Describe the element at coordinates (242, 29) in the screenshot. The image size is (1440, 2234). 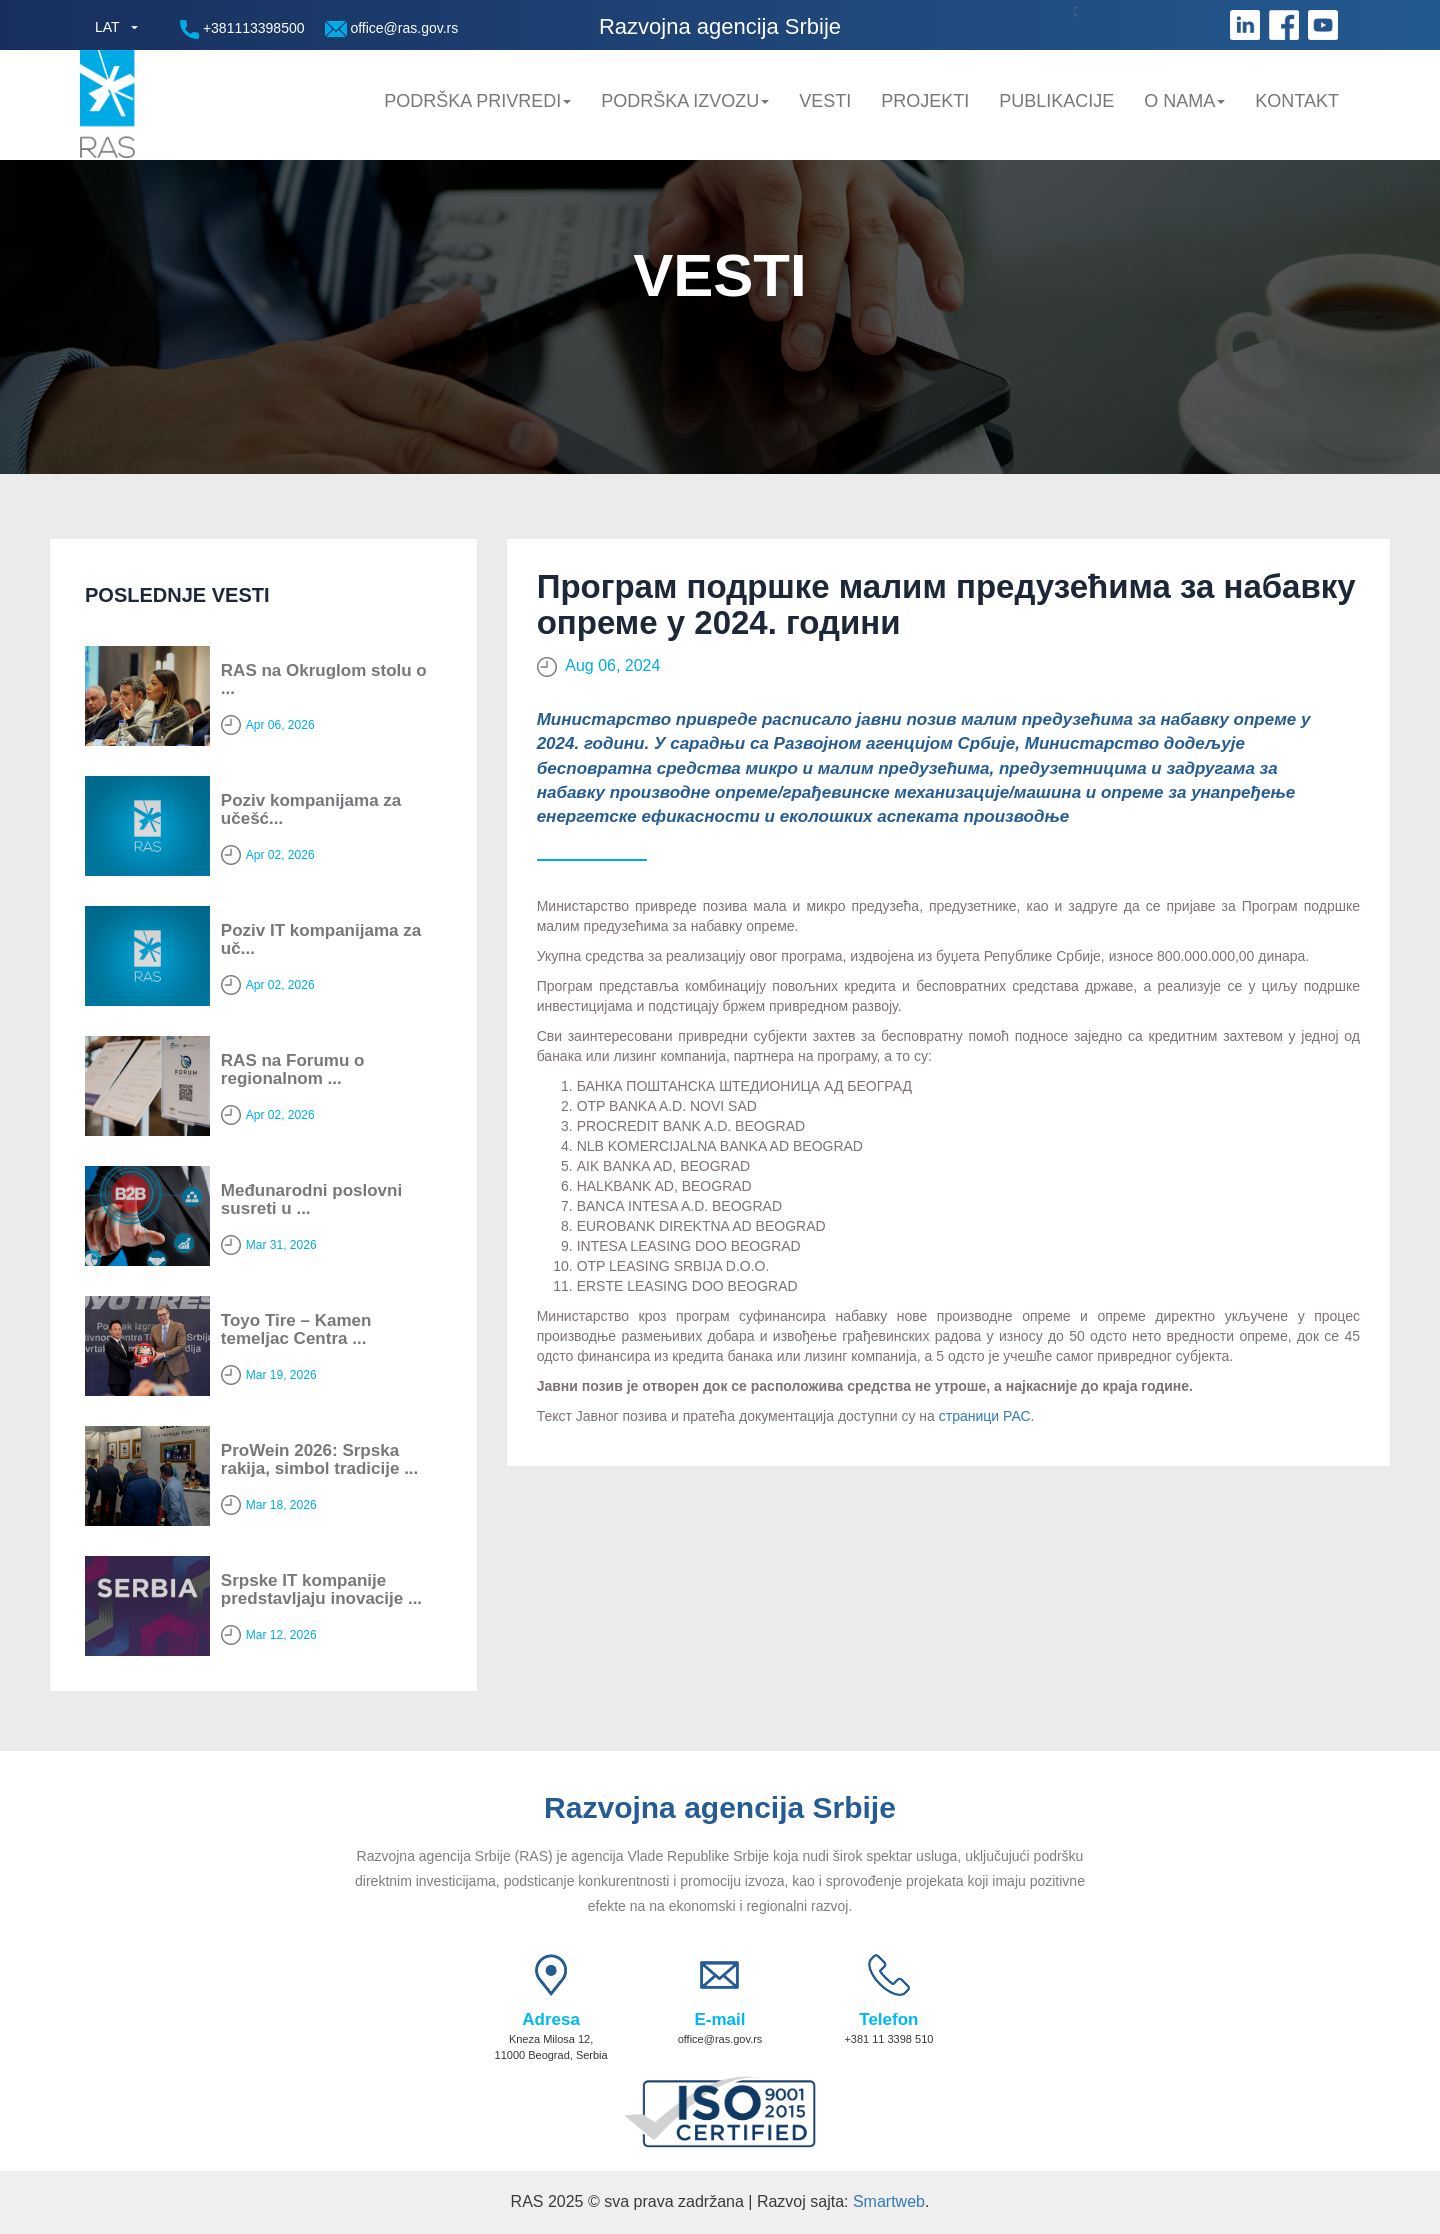
I see `+381113398500` at that location.